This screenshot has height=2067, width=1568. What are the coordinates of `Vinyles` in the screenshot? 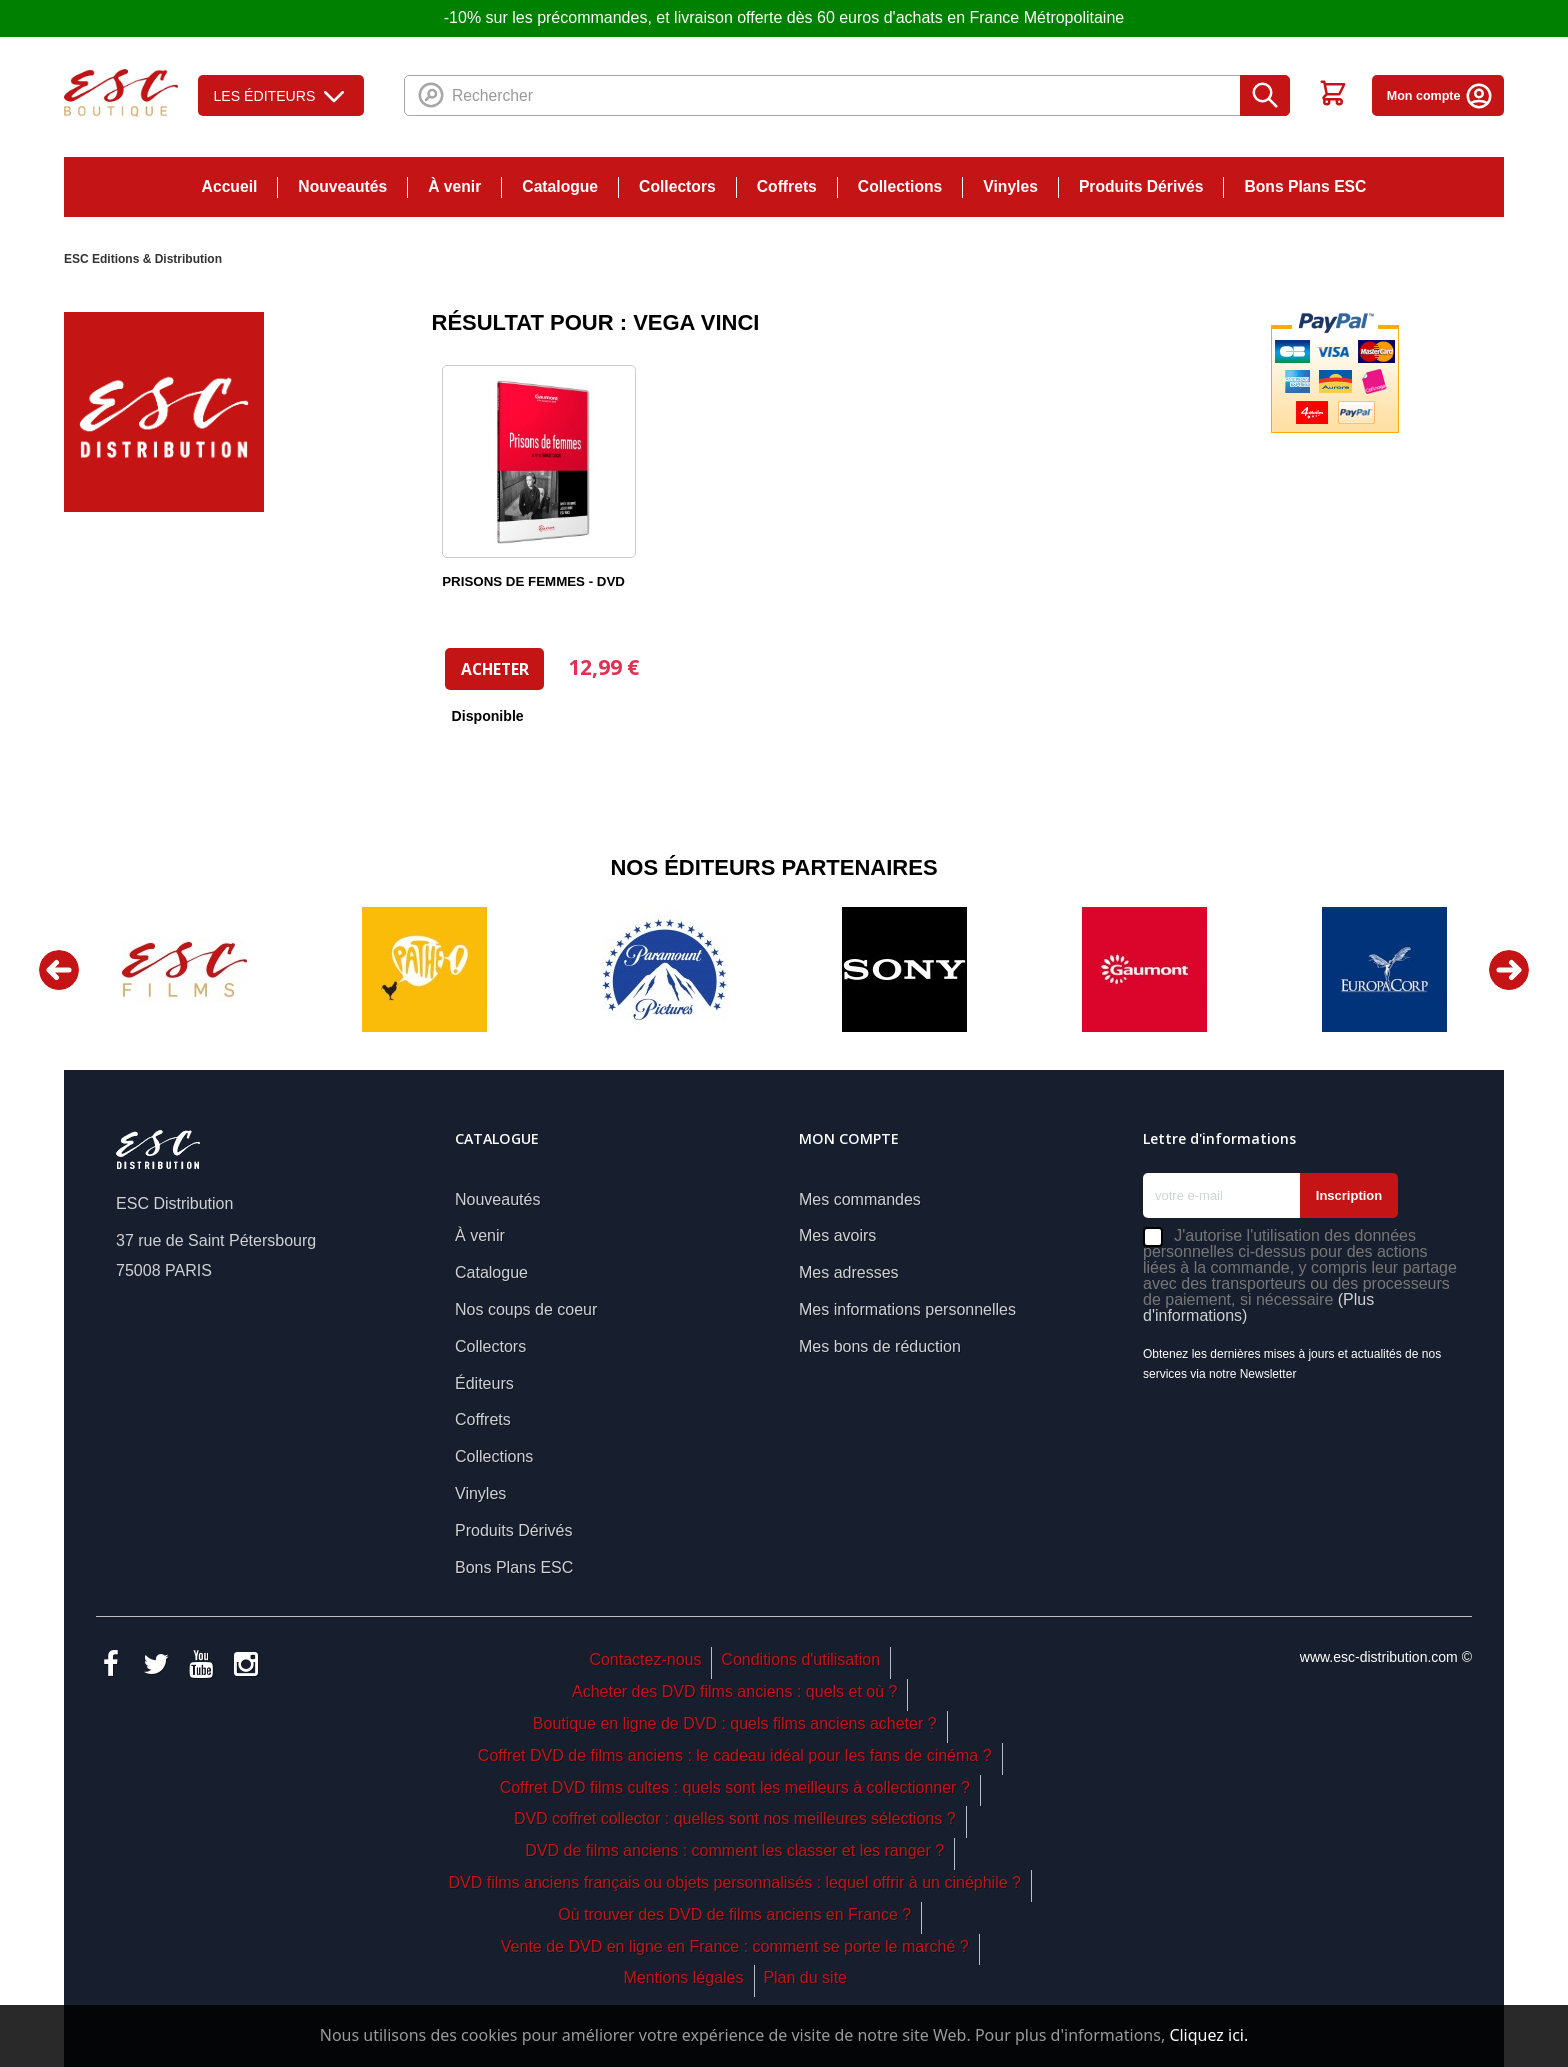 It's located at (1010, 186).